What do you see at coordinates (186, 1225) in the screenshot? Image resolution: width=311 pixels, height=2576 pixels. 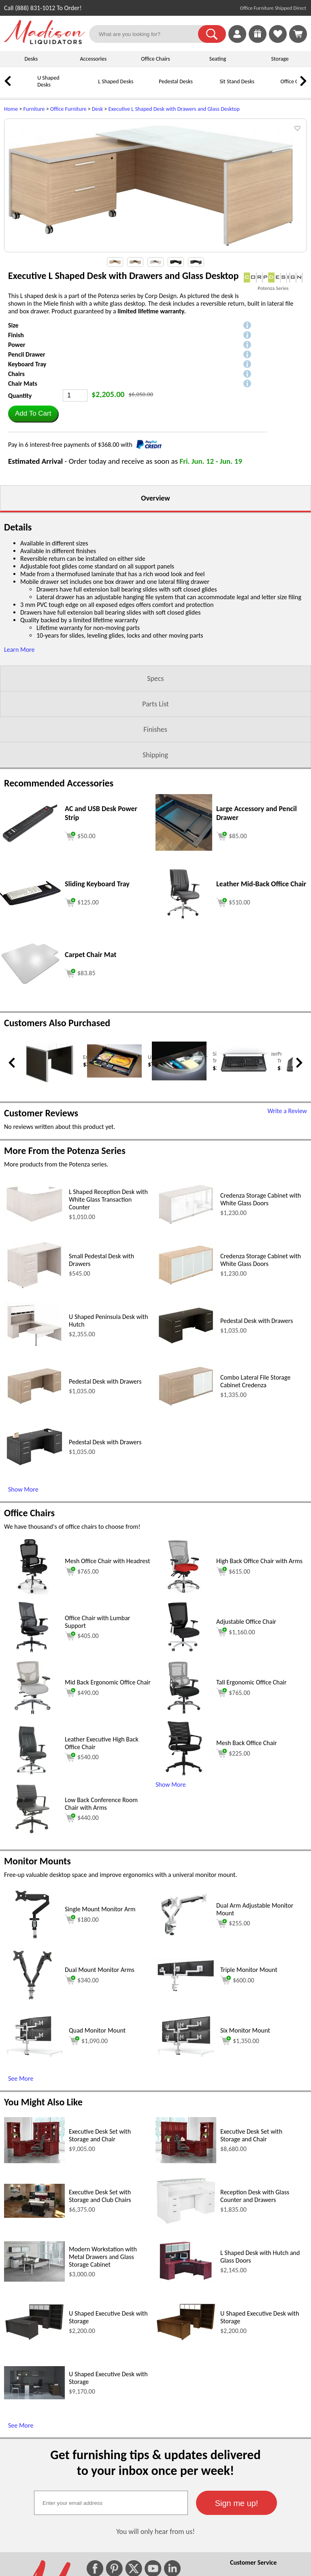 I see `[Credenza Storage Cabinet with White Glass Doors (opens in a new window)]` at bounding box center [186, 1225].